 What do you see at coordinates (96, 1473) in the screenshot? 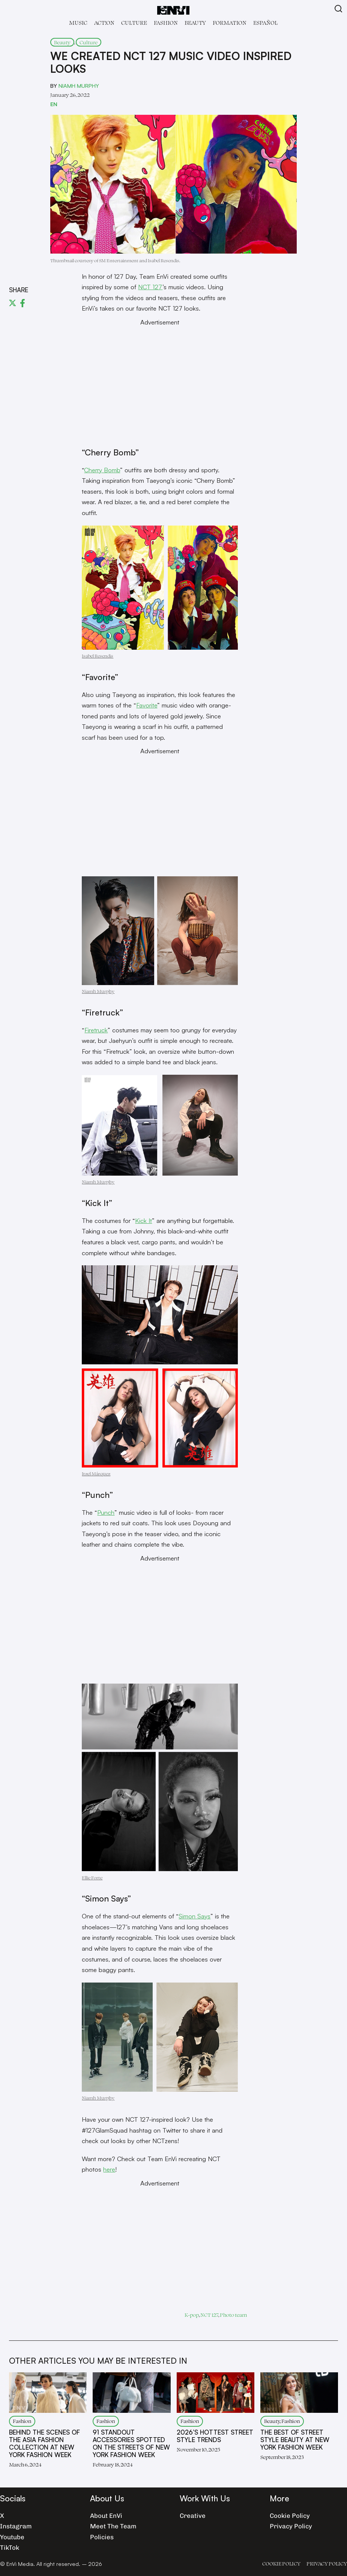
I see `Itzel Márquez` at bounding box center [96, 1473].